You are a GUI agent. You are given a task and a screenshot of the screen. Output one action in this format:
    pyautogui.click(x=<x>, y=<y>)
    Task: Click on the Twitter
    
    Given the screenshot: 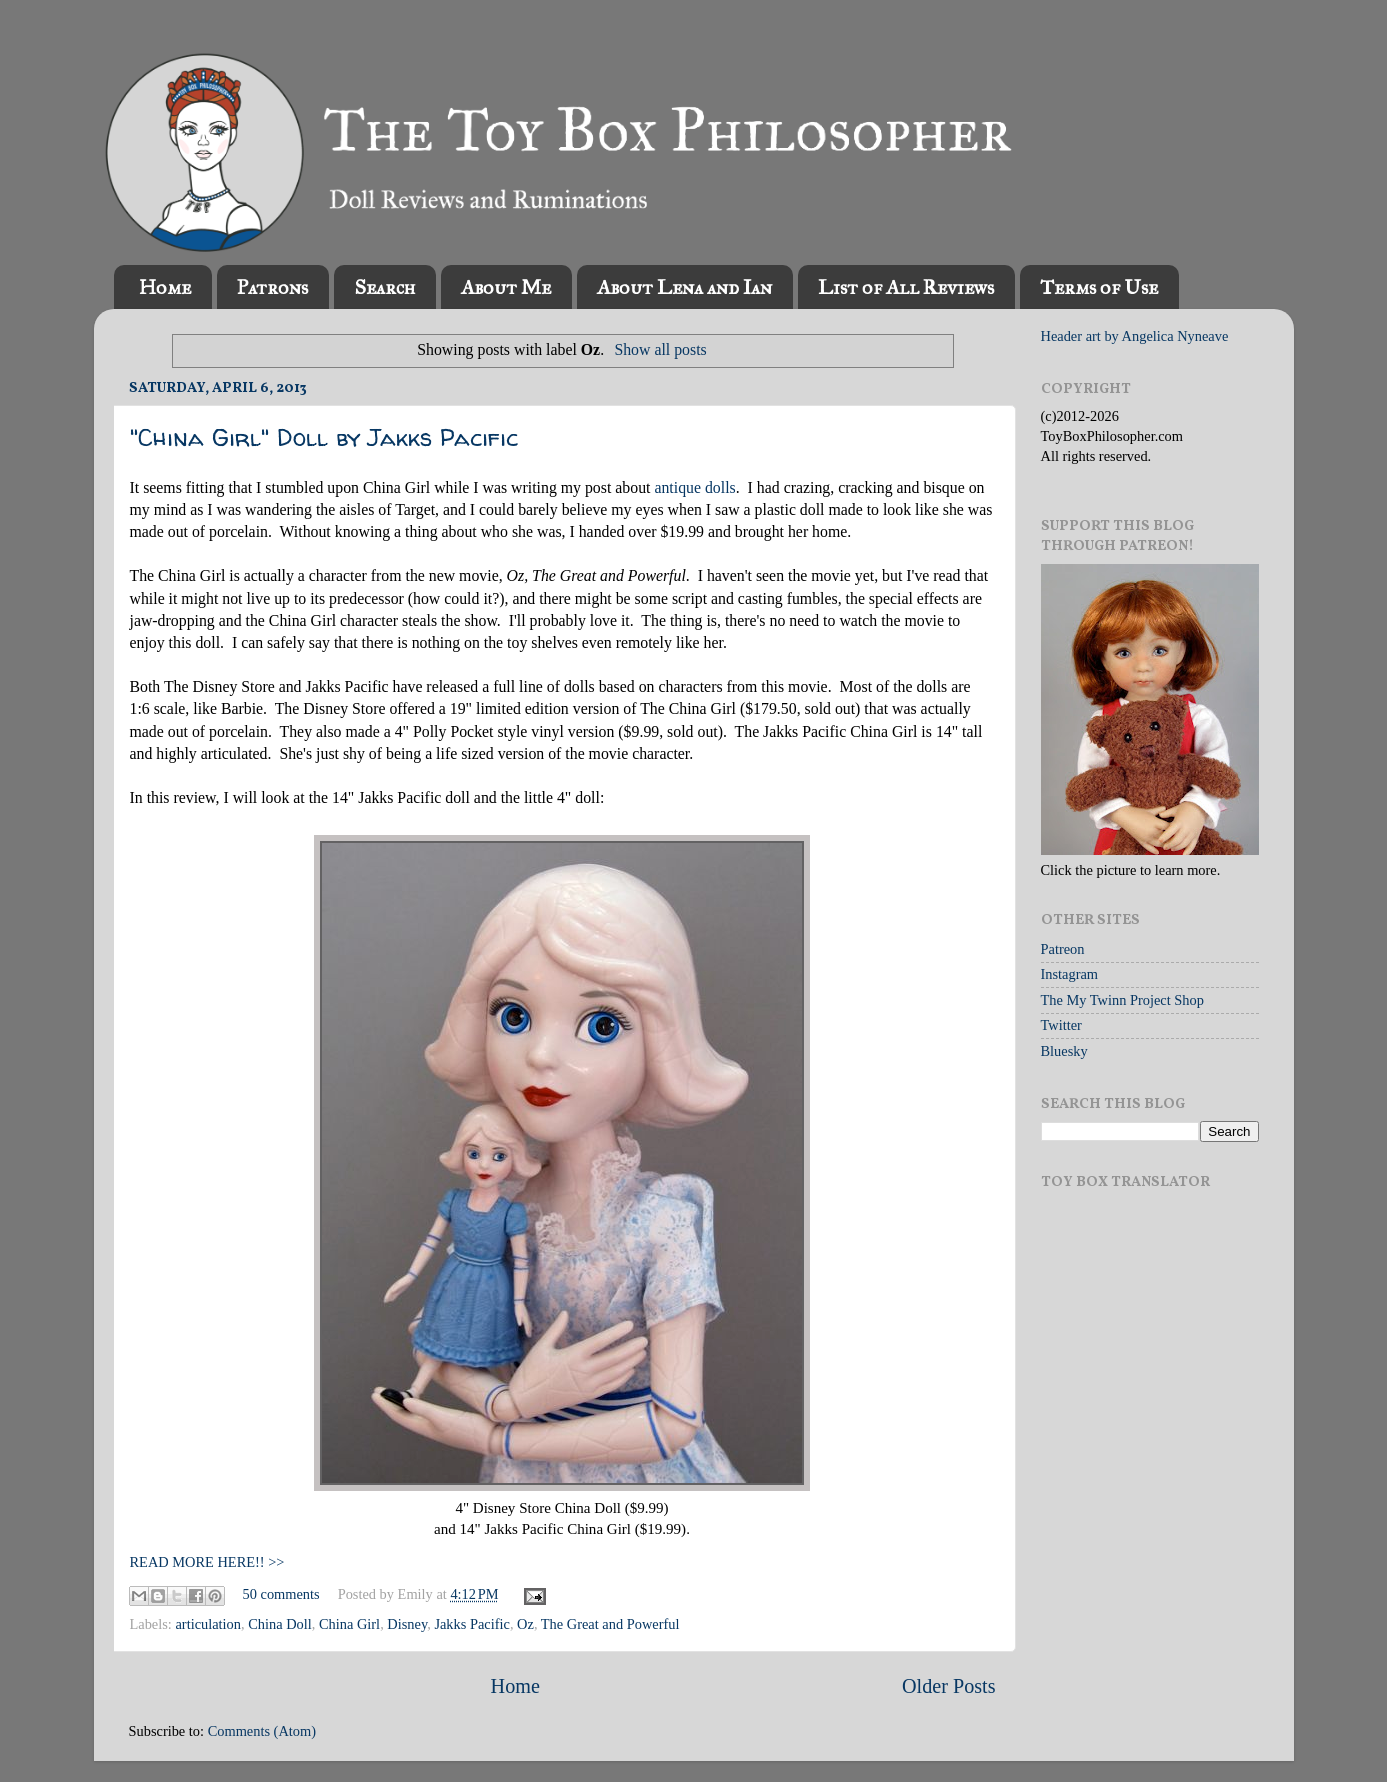 What is the action you would take?
    pyautogui.click(x=1061, y=1025)
    